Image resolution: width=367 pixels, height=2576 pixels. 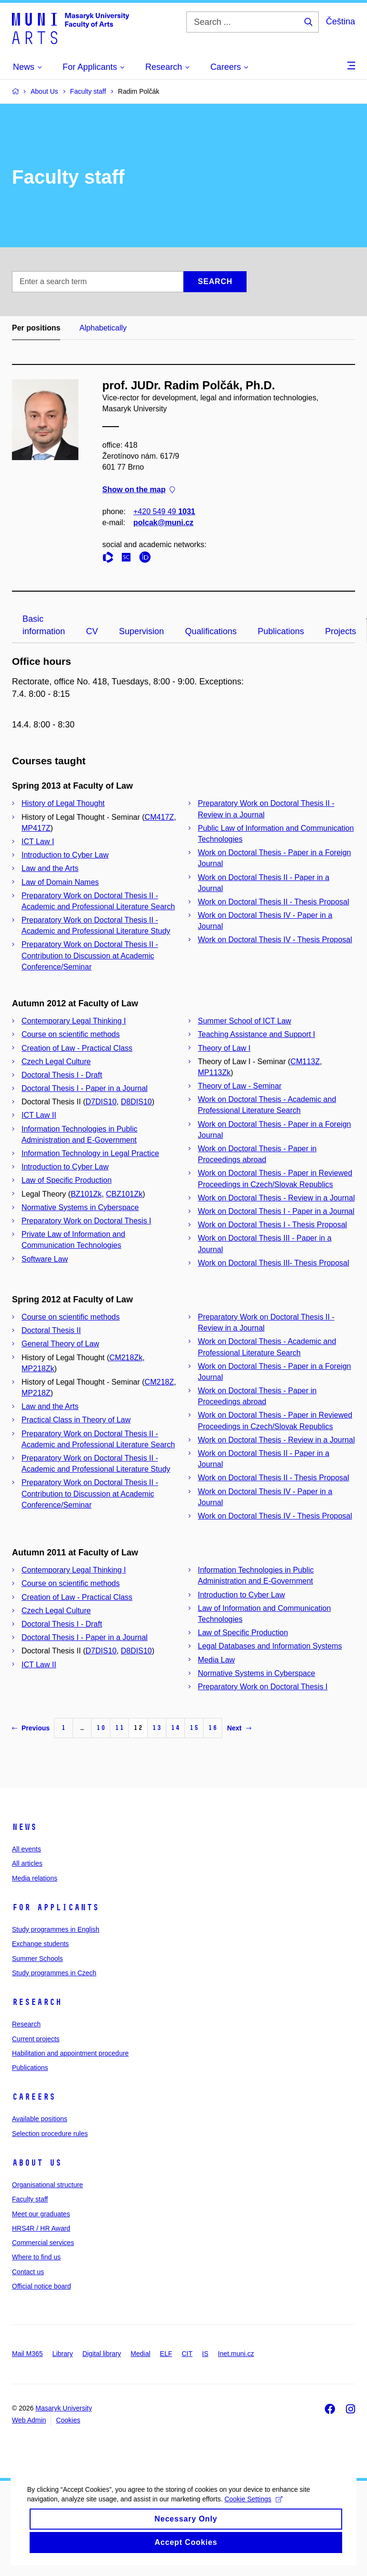 What do you see at coordinates (272, 1225) in the screenshot?
I see `Work on Doctoral Thesis I - Thesis Proposal` at bounding box center [272, 1225].